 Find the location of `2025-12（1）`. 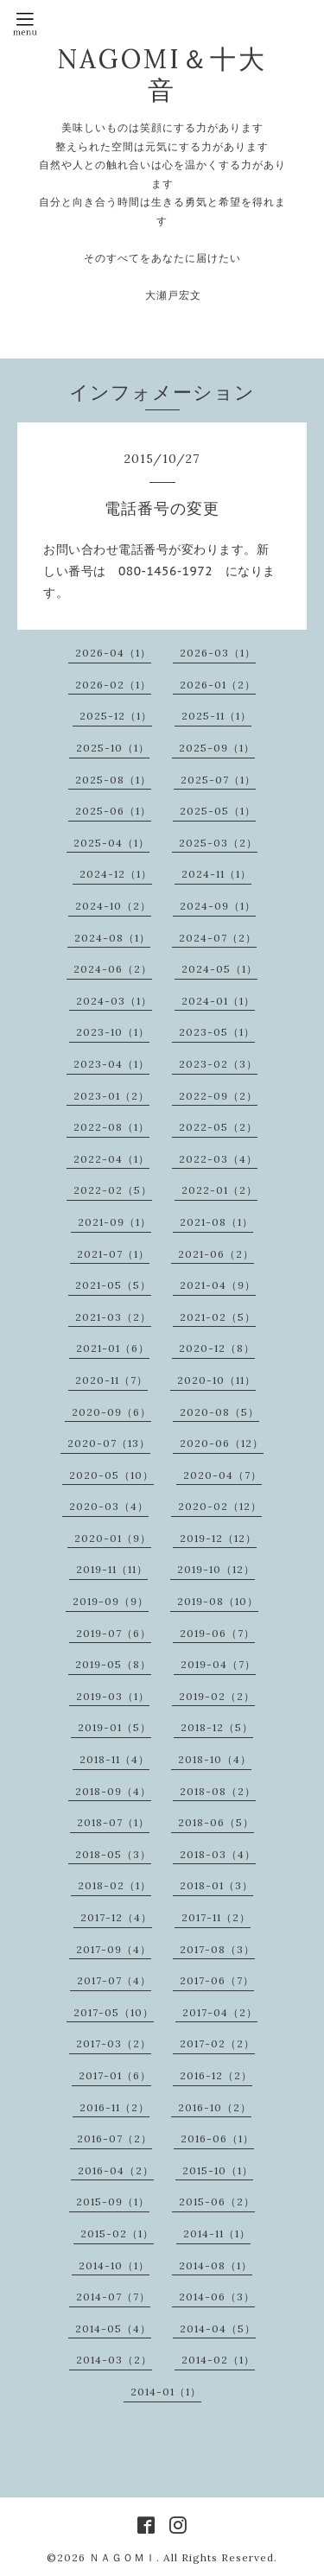

2025-12（1） is located at coordinates (115, 715).